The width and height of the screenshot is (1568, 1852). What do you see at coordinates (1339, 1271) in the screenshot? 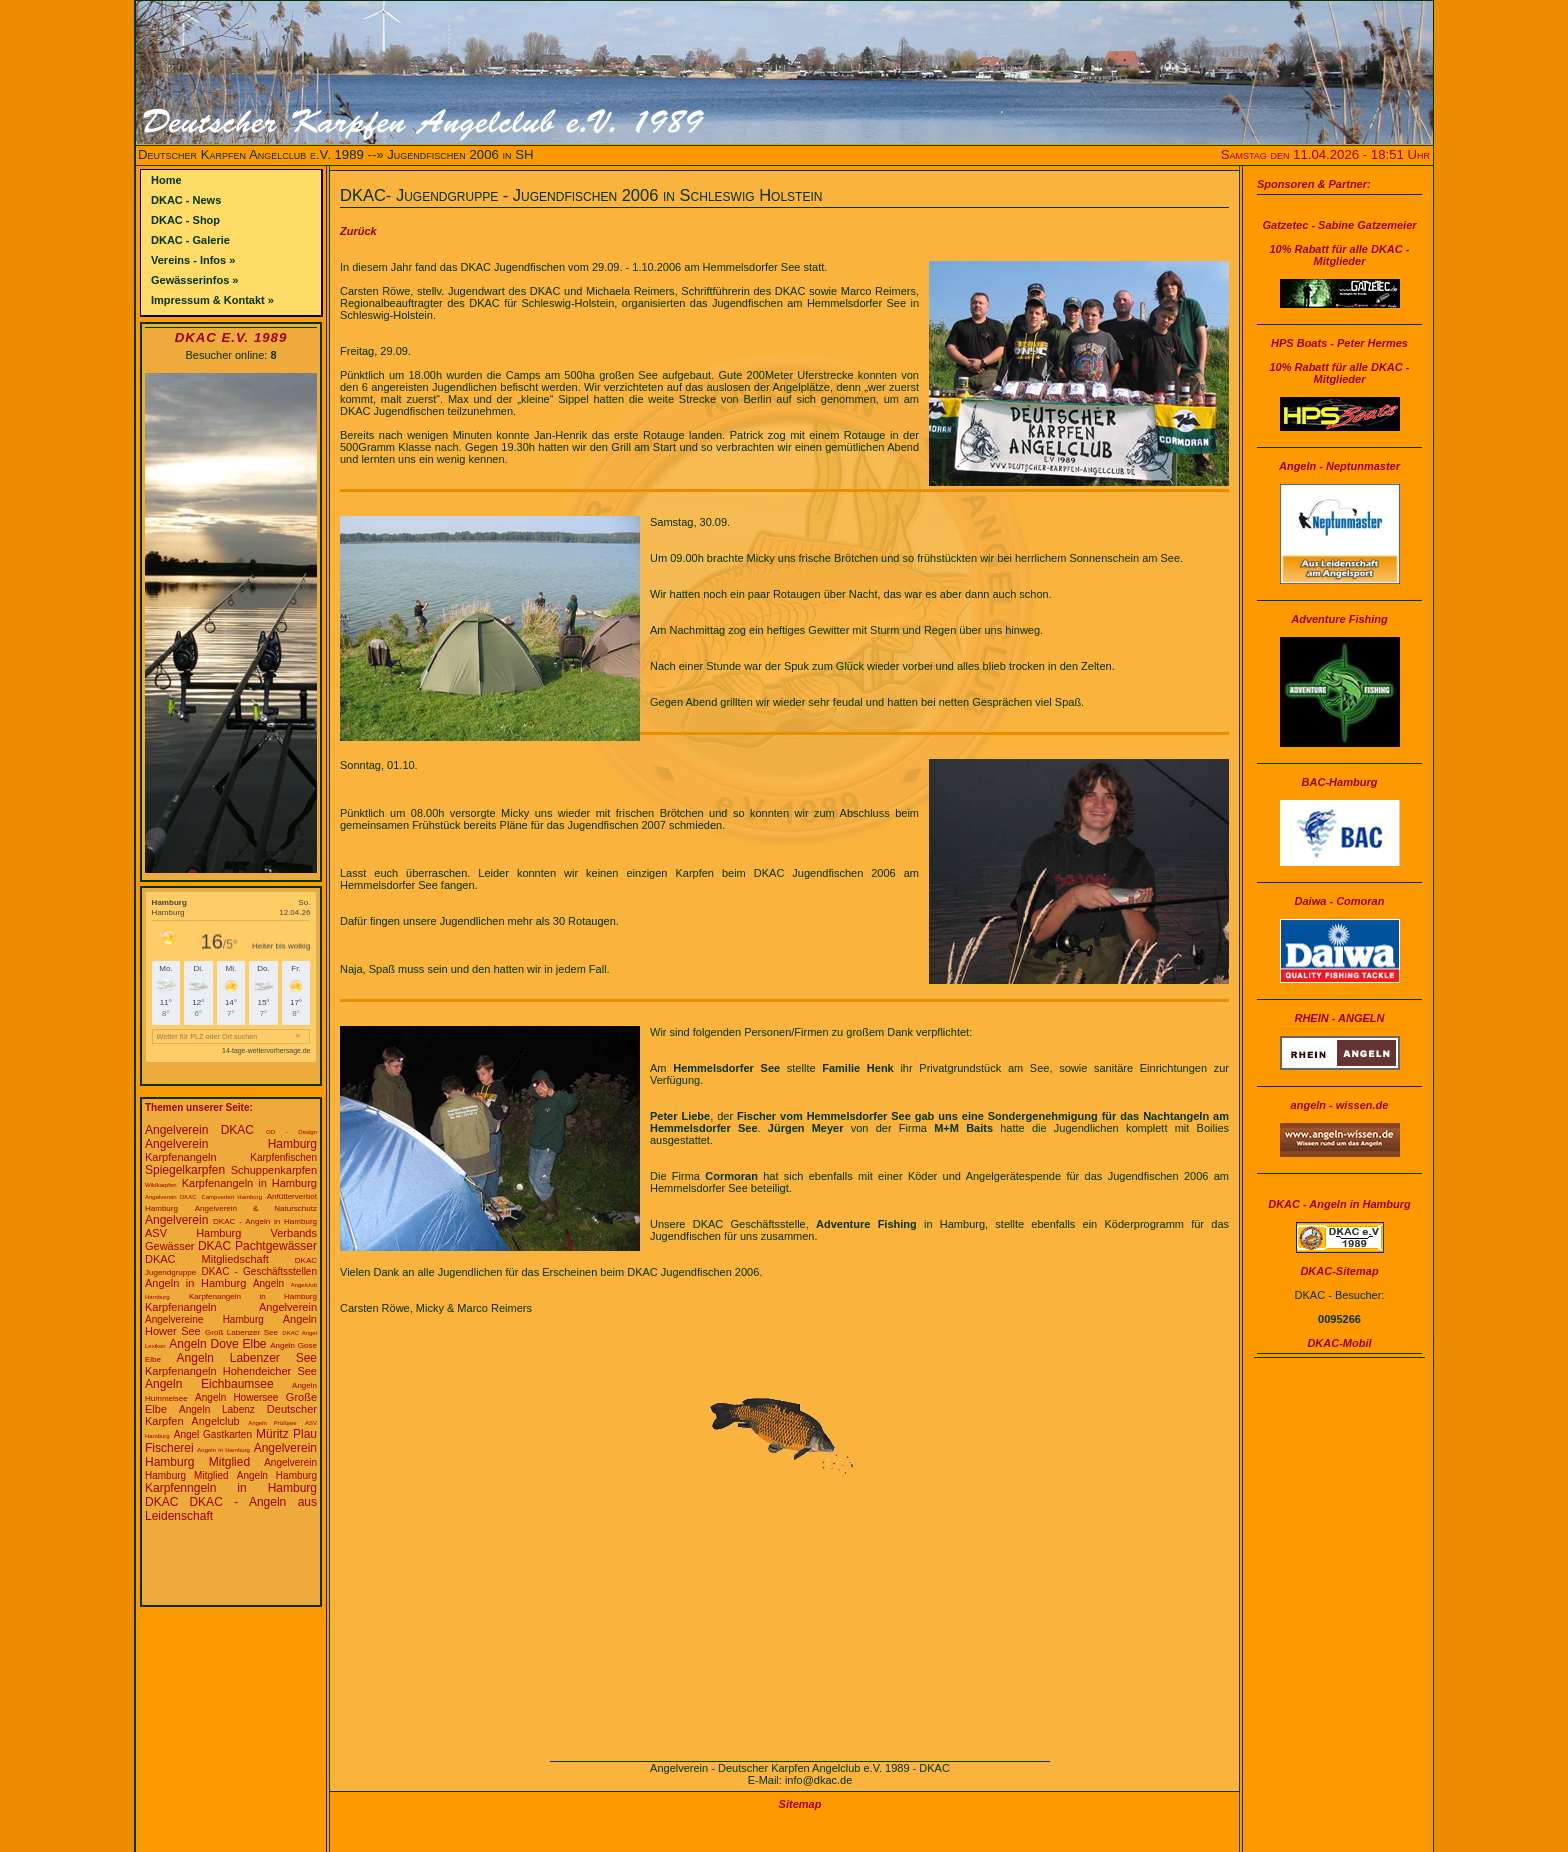
I see `DKAC-Sitemap` at bounding box center [1339, 1271].